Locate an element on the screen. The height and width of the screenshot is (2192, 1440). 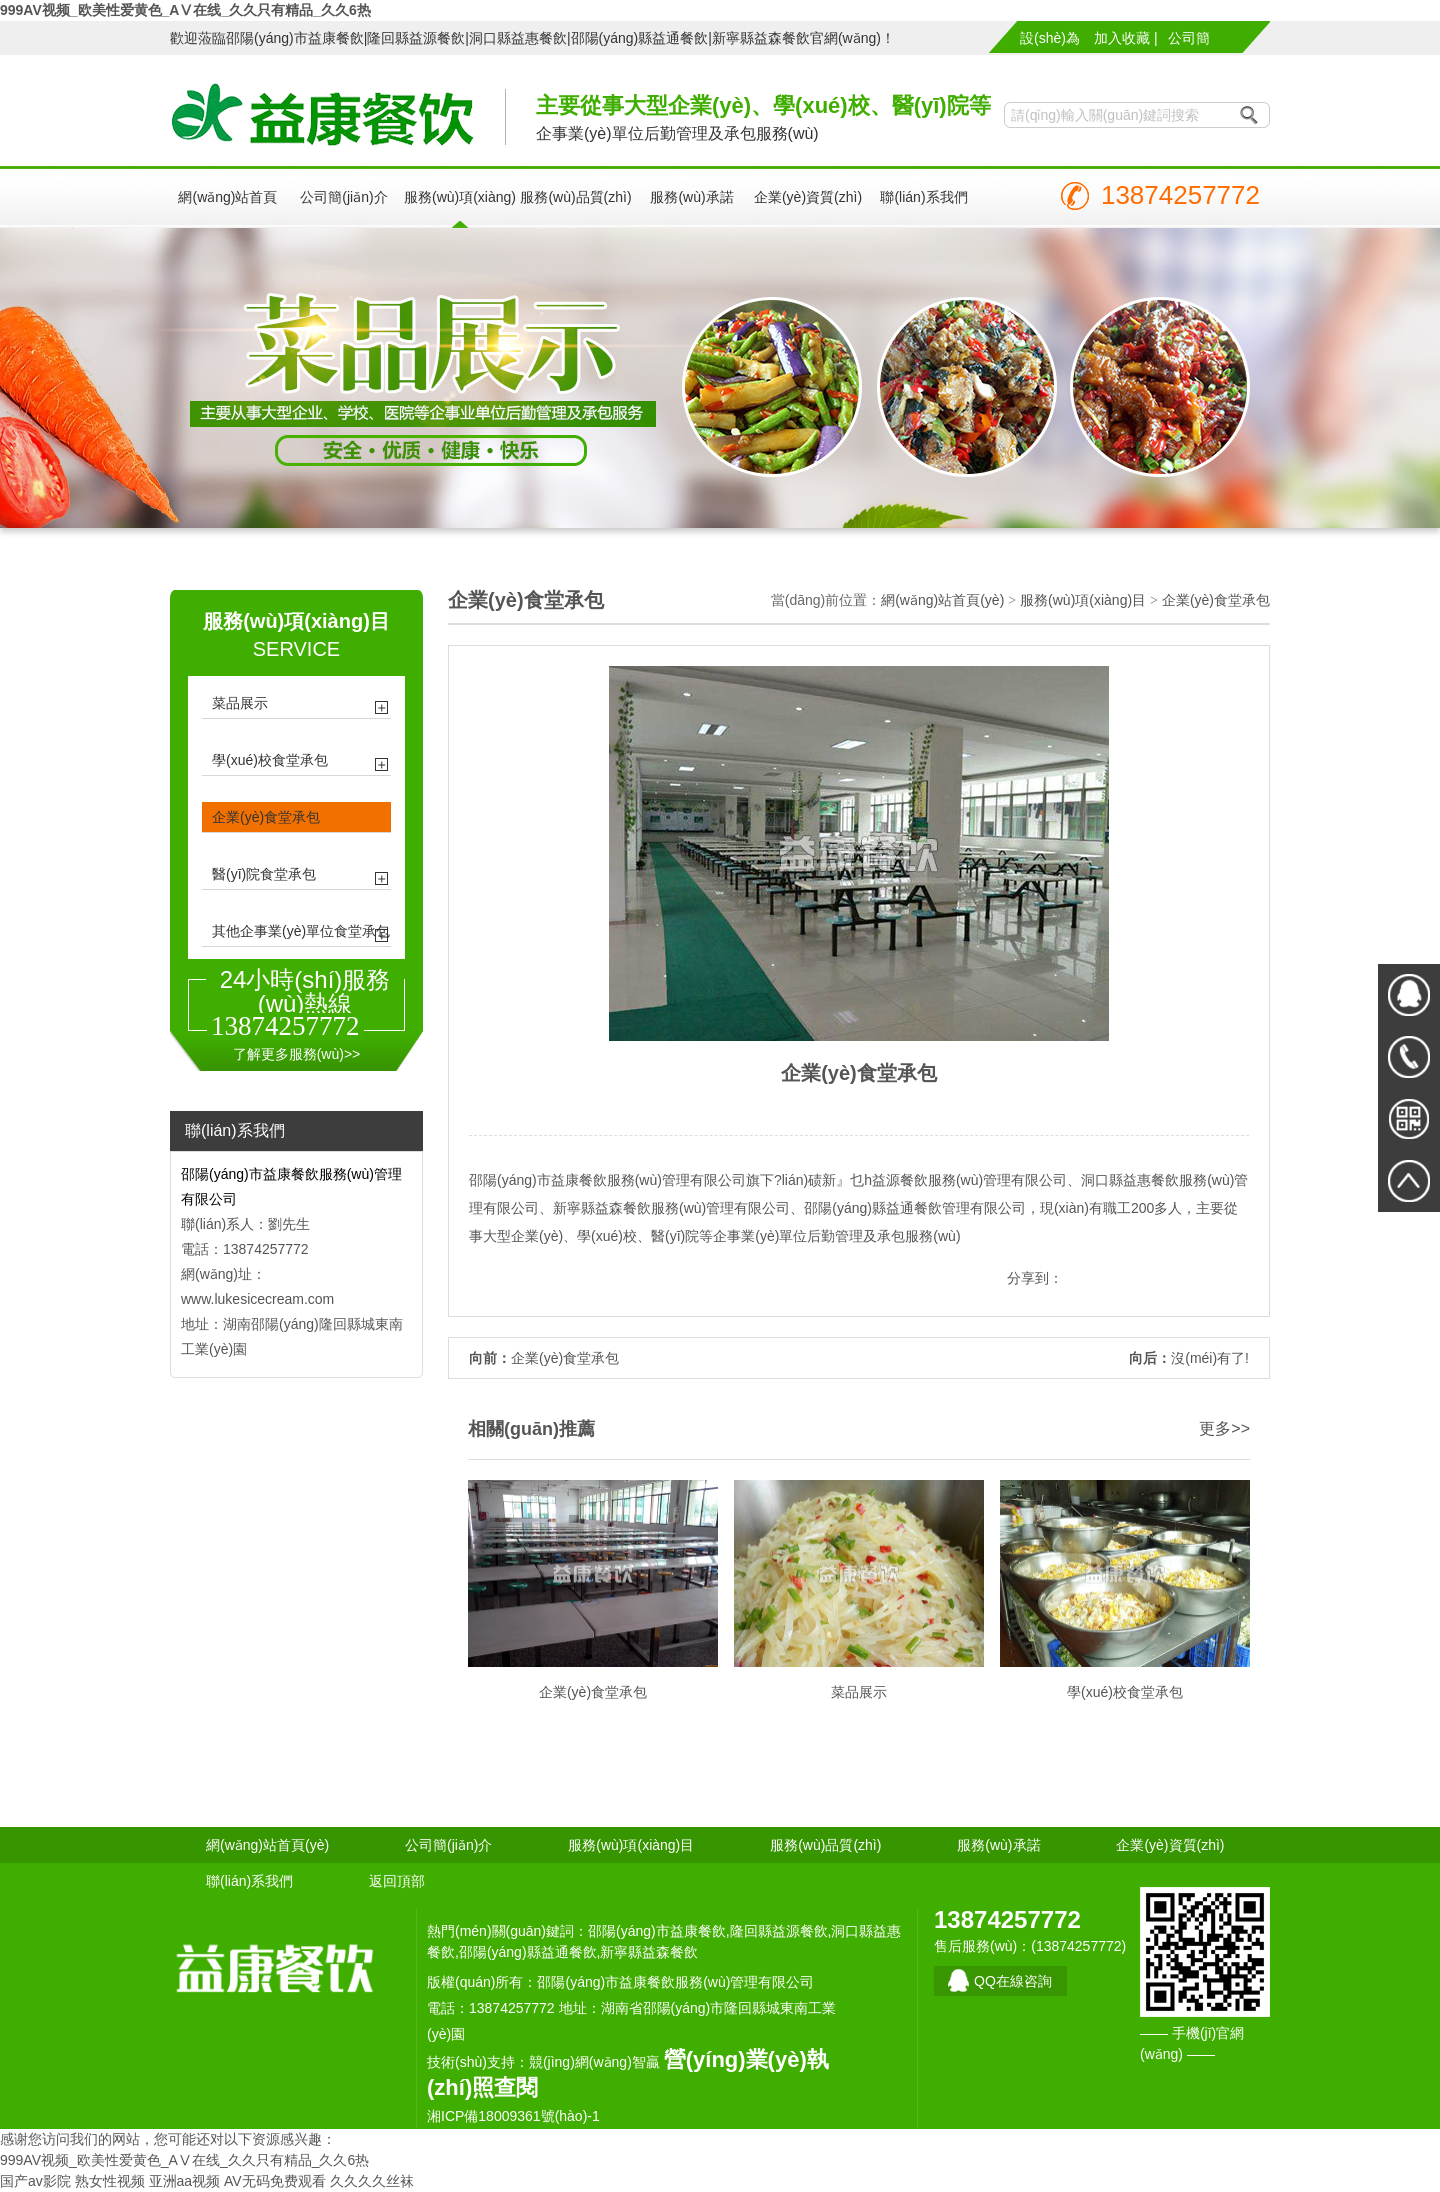
設(shè)為首頁(yè) | is located at coordinates (1050, 41).